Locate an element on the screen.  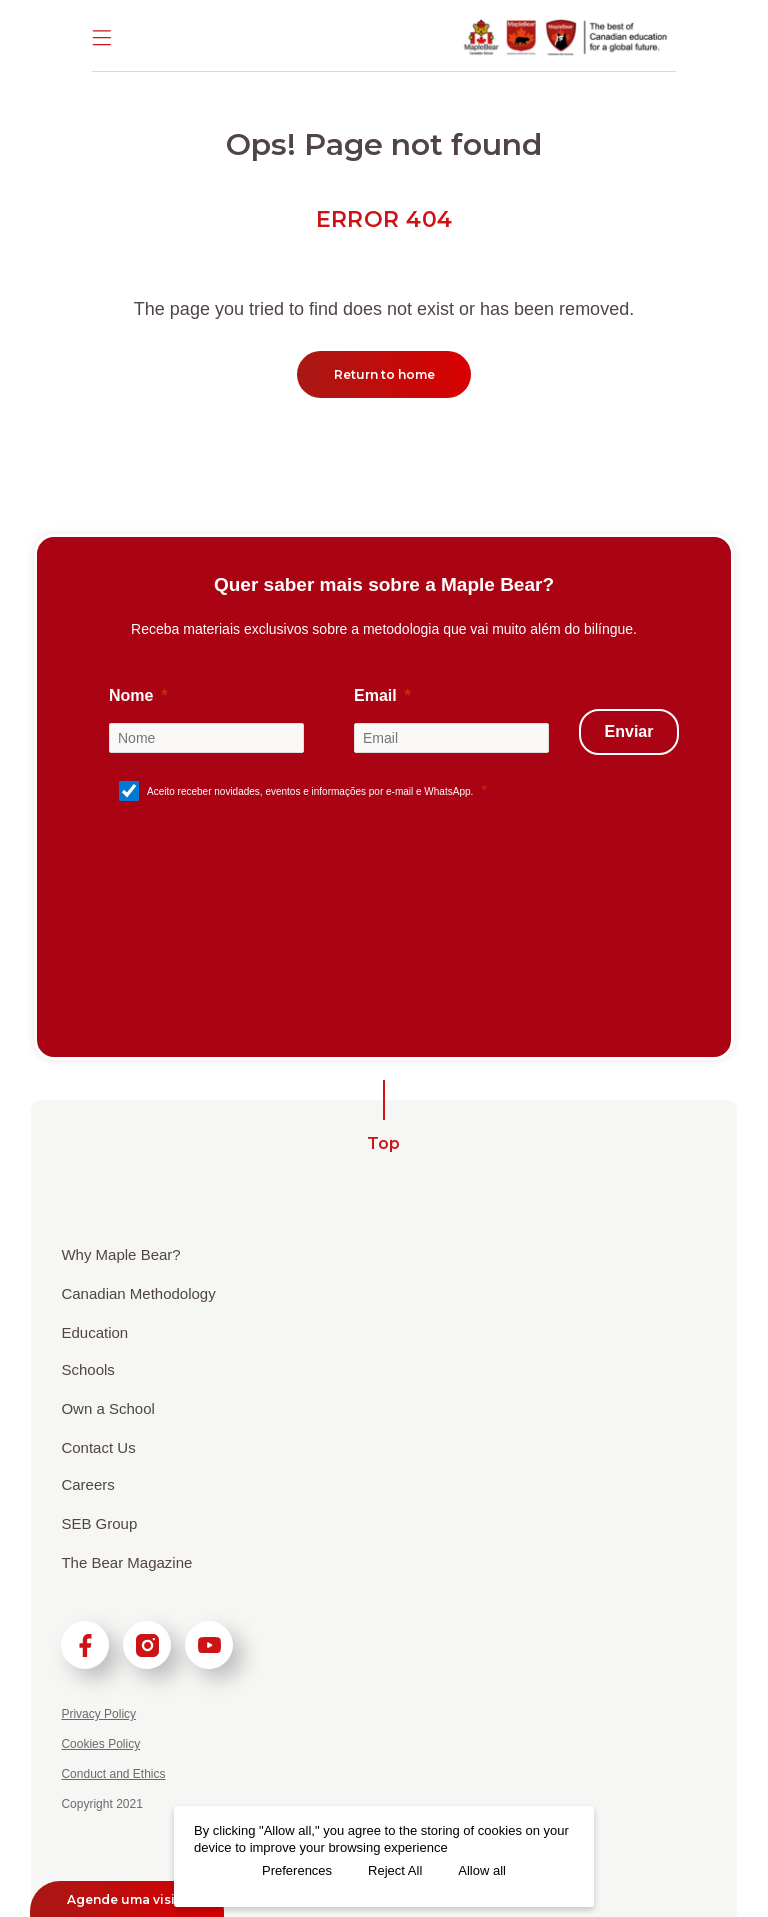
Privacy Policy is located at coordinates (98, 1714).